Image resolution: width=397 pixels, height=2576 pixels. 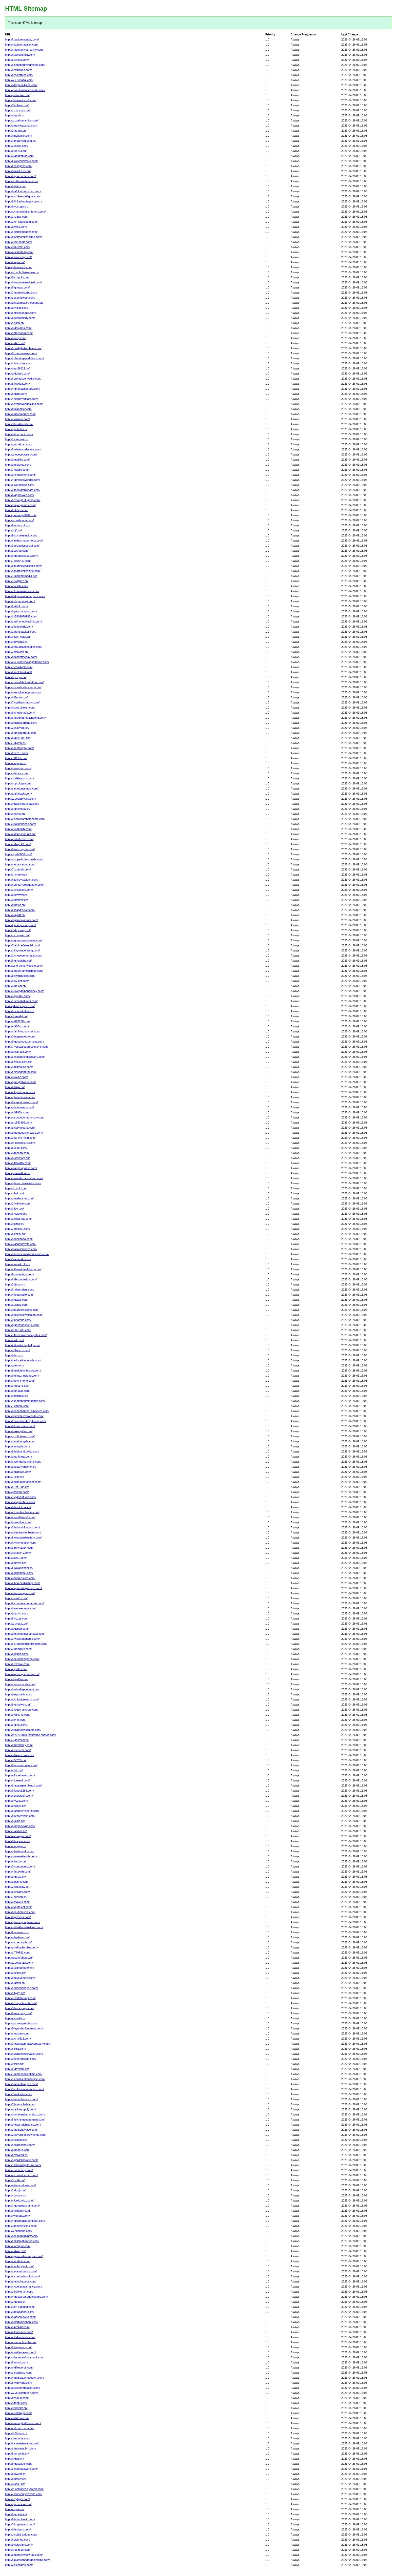 I want to click on http://a.knightcreators.com/, so click(x=22, y=1699).